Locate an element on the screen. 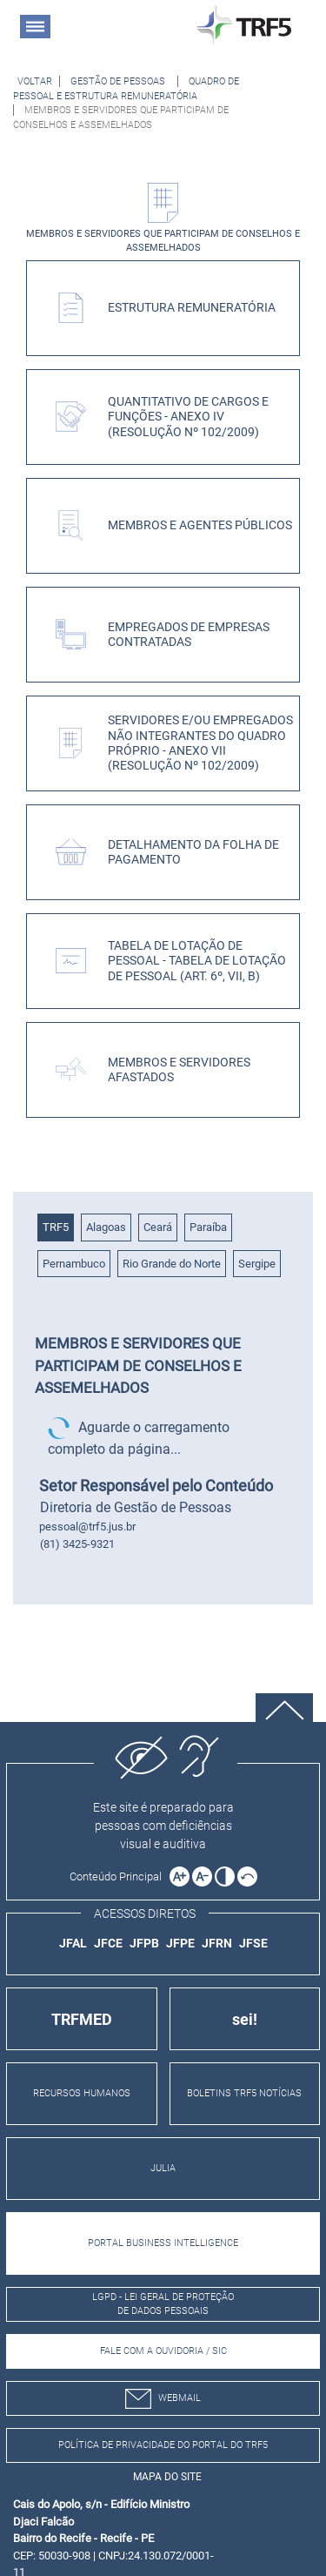  [Ir para o conteúdo principal da página] is located at coordinates (118, 1876).